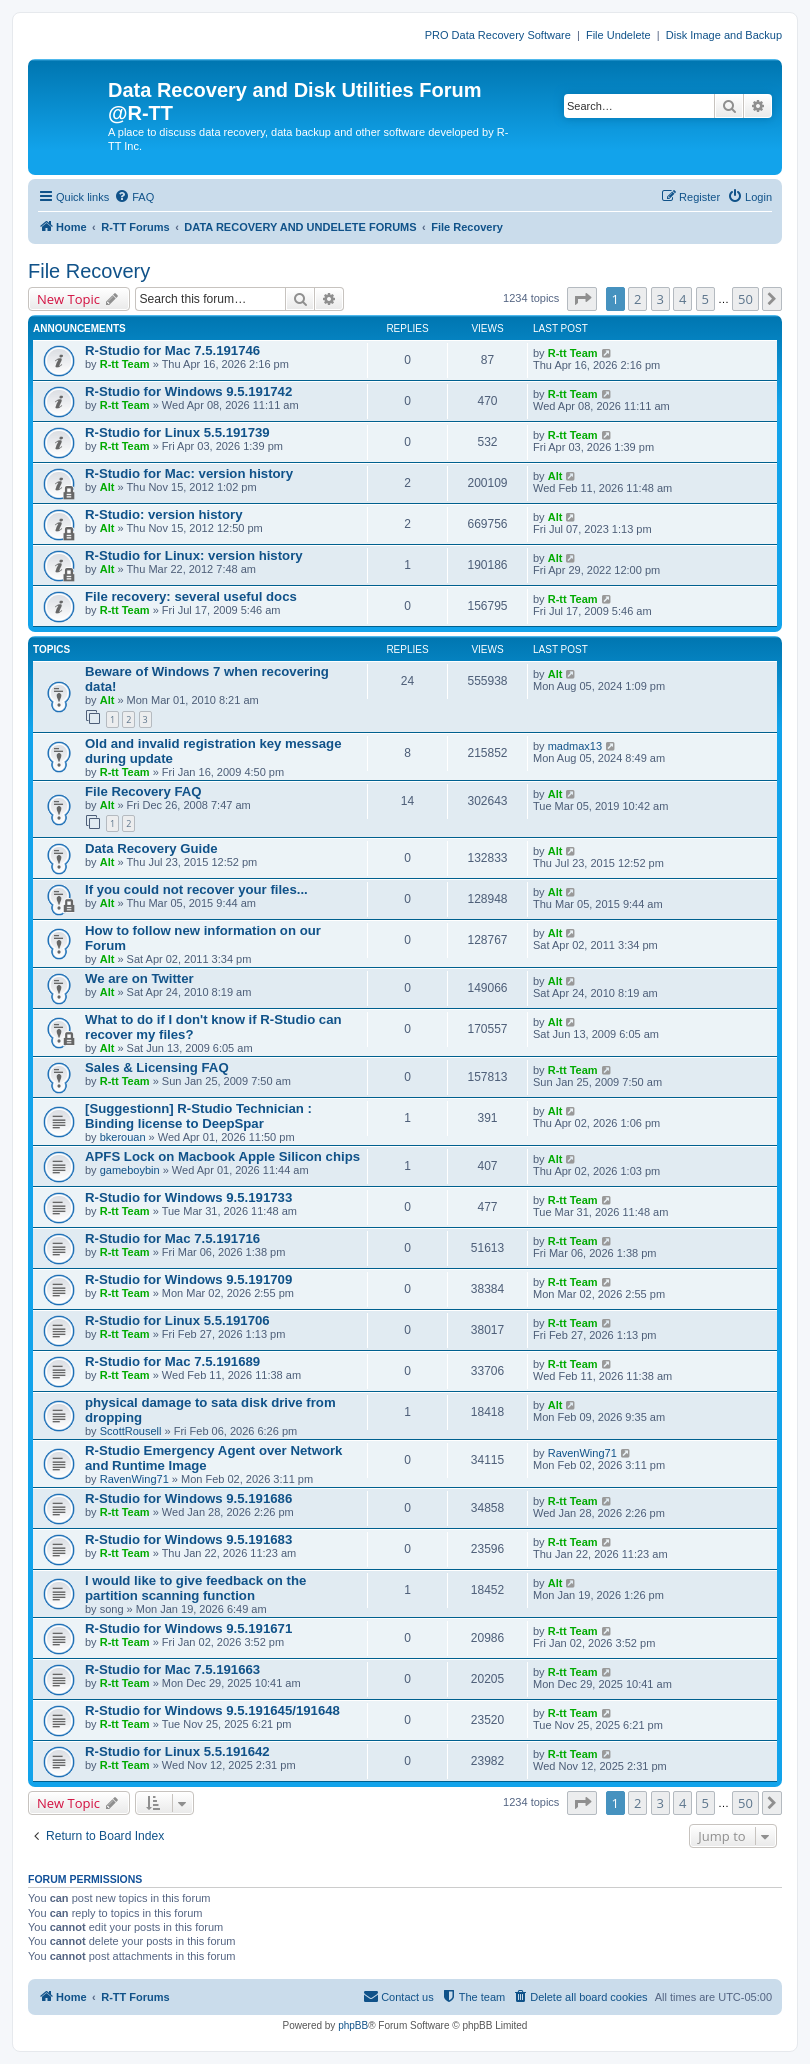 This screenshot has width=810, height=2064. What do you see at coordinates (172, 1669) in the screenshot?
I see `R-Studio for Mac 7.5.191663` at bounding box center [172, 1669].